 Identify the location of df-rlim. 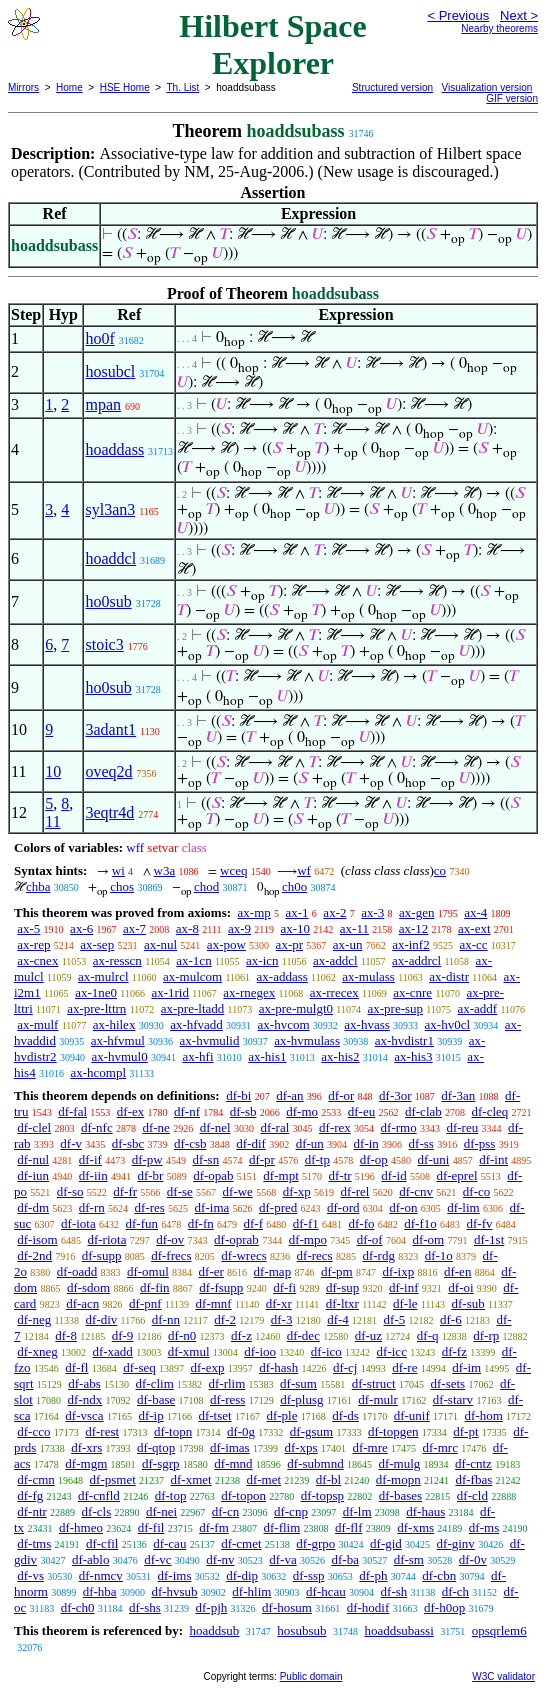
(227, 1383).